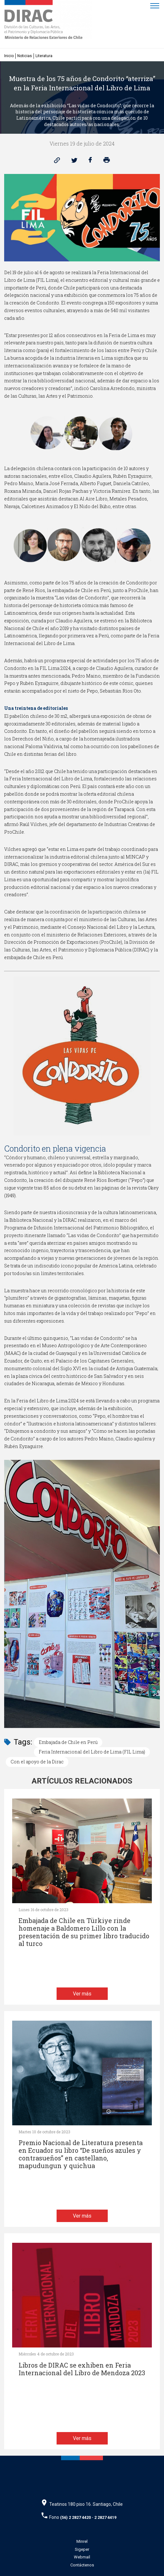 The width and height of the screenshot is (164, 2576). Describe the element at coordinates (82, 2565) in the screenshot. I see `Contáctenos` at that location.